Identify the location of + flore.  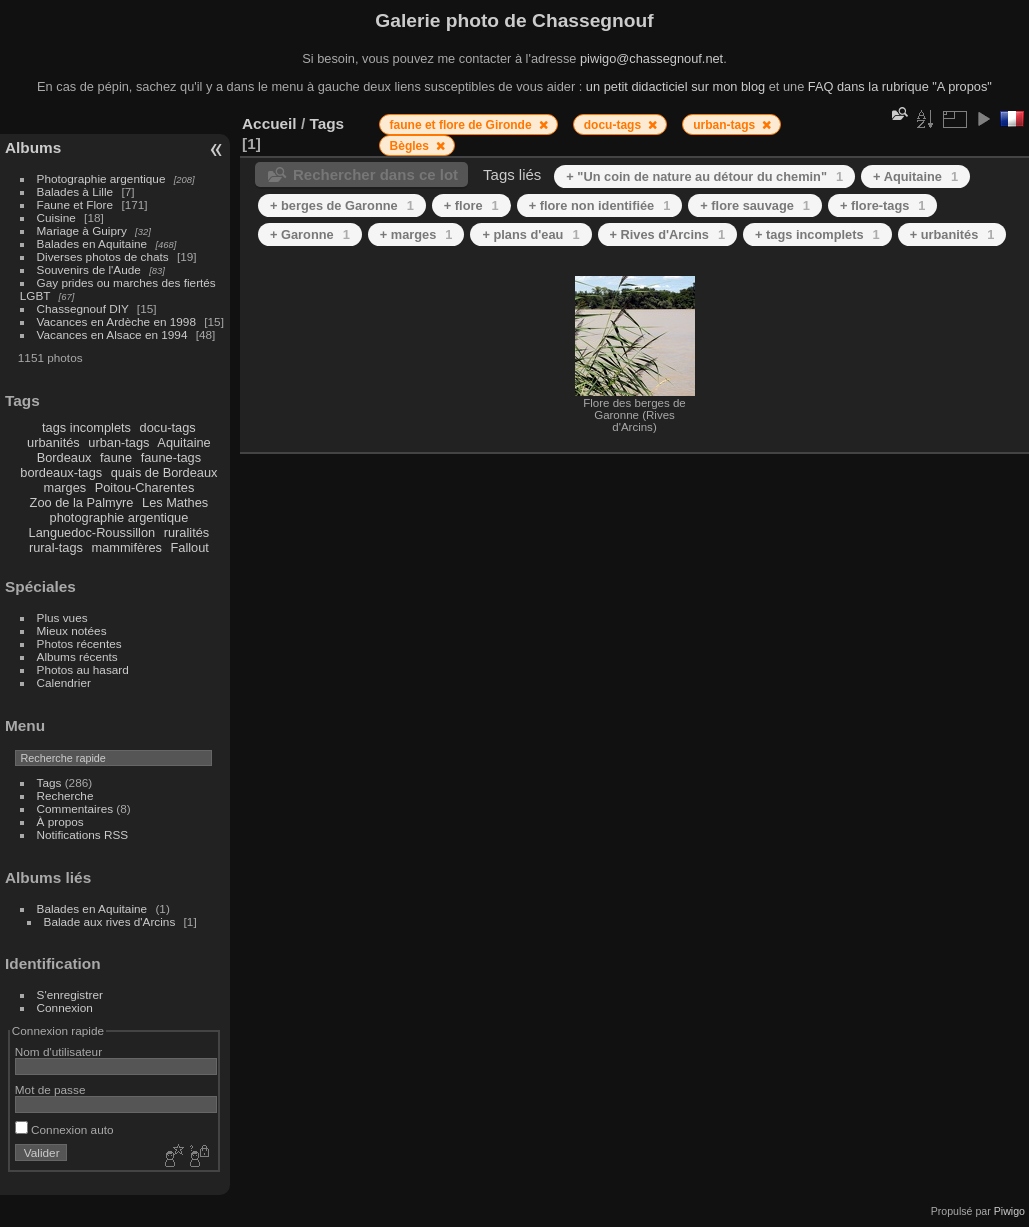
(471, 205).